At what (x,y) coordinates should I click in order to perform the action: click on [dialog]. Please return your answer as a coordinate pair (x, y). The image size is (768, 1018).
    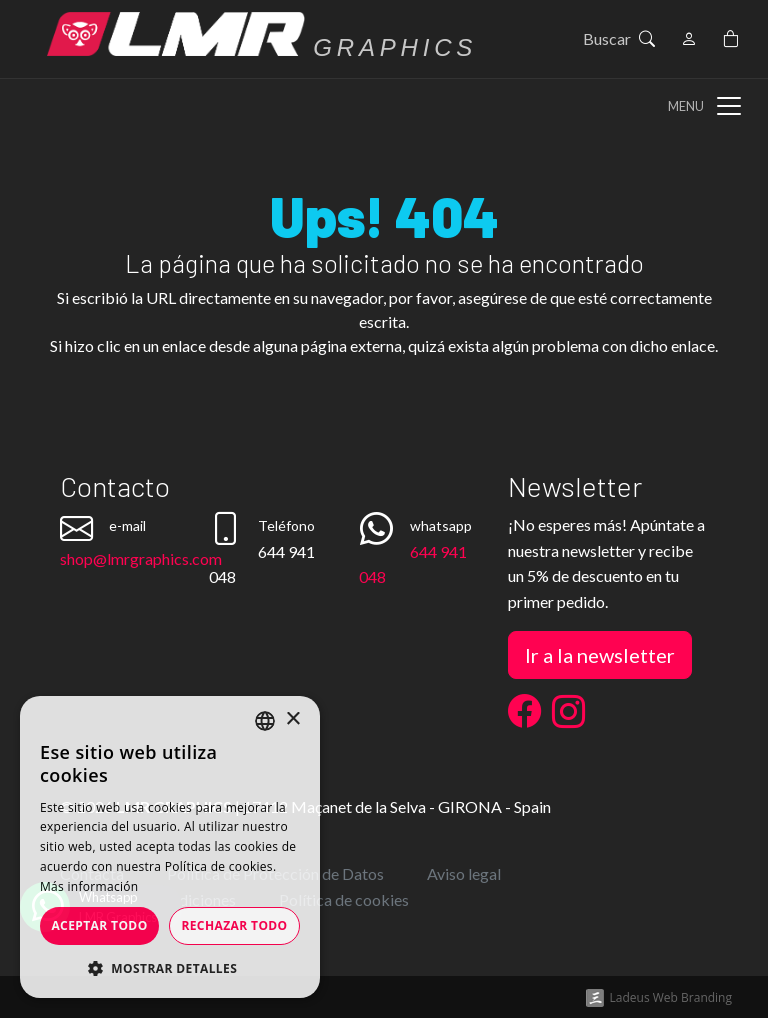
    Looking at the image, I should click on (170, 847).